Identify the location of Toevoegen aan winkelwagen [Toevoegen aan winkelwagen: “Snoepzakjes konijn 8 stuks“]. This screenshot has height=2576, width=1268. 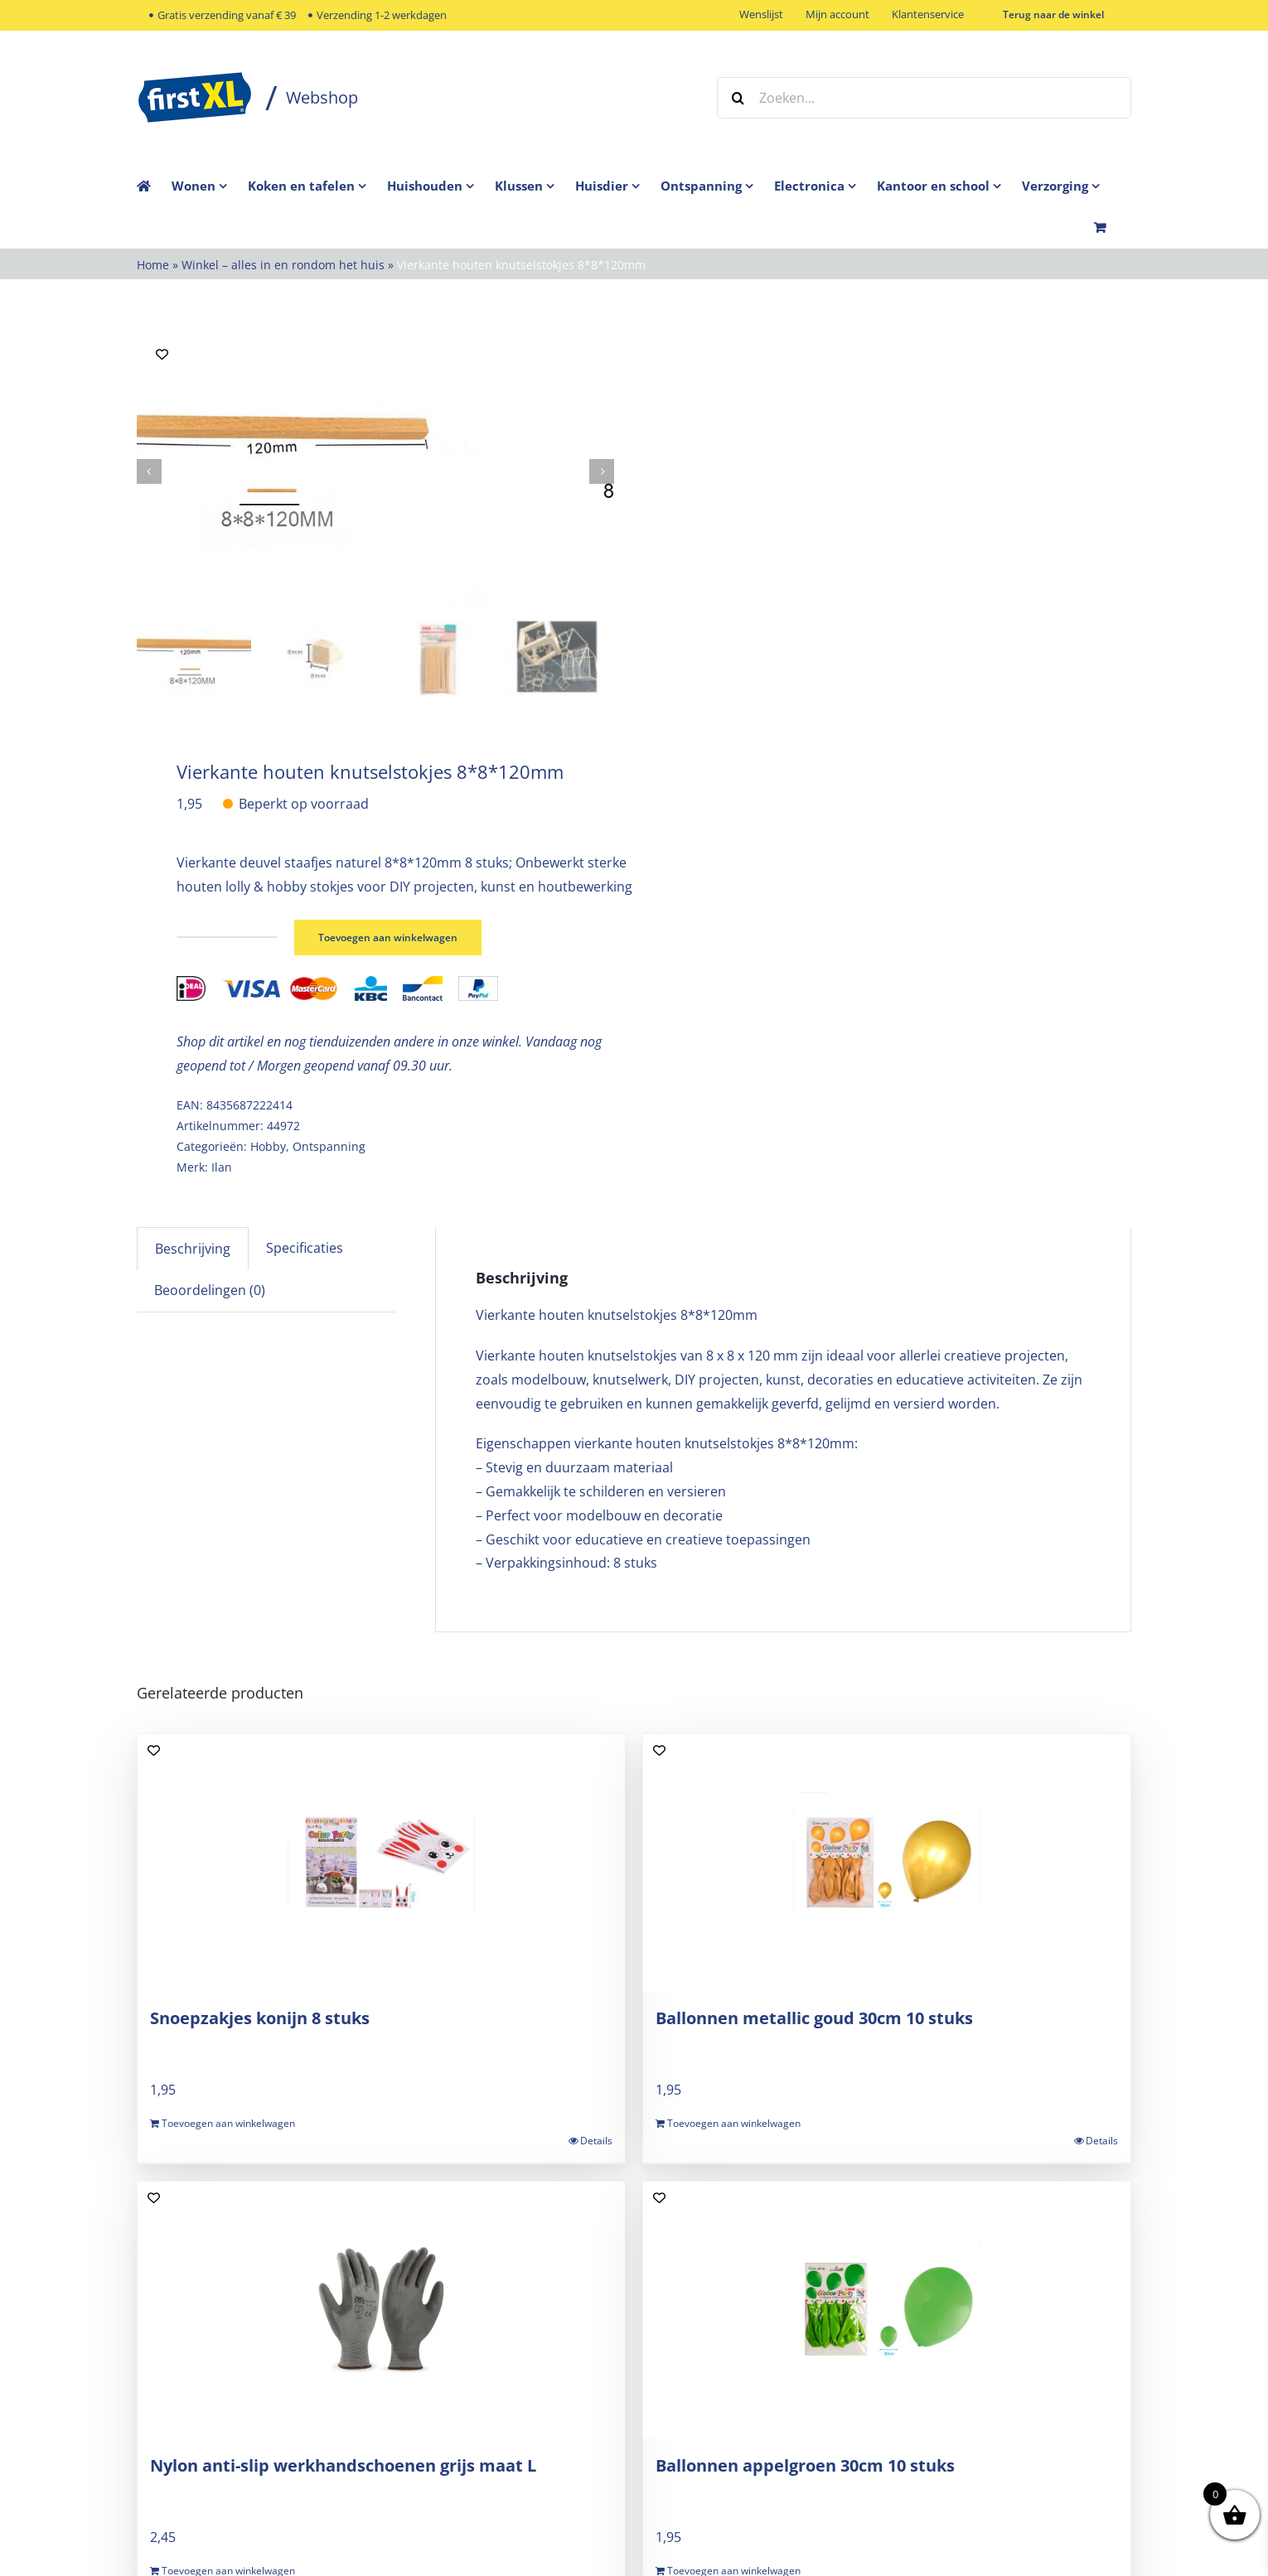
(228, 2121).